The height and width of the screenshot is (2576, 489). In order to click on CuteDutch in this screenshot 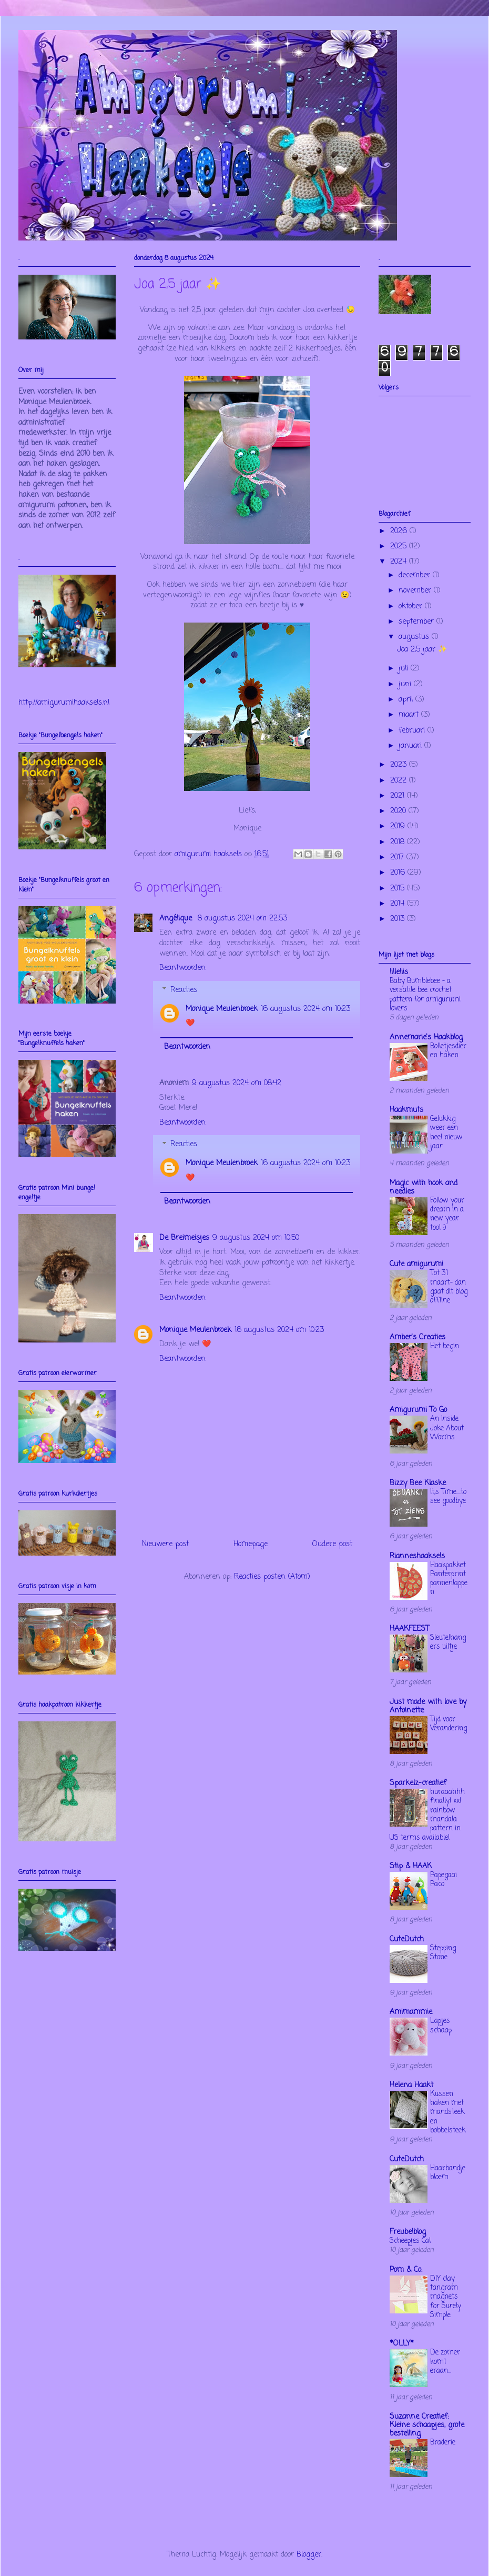, I will do `click(407, 1939)`.